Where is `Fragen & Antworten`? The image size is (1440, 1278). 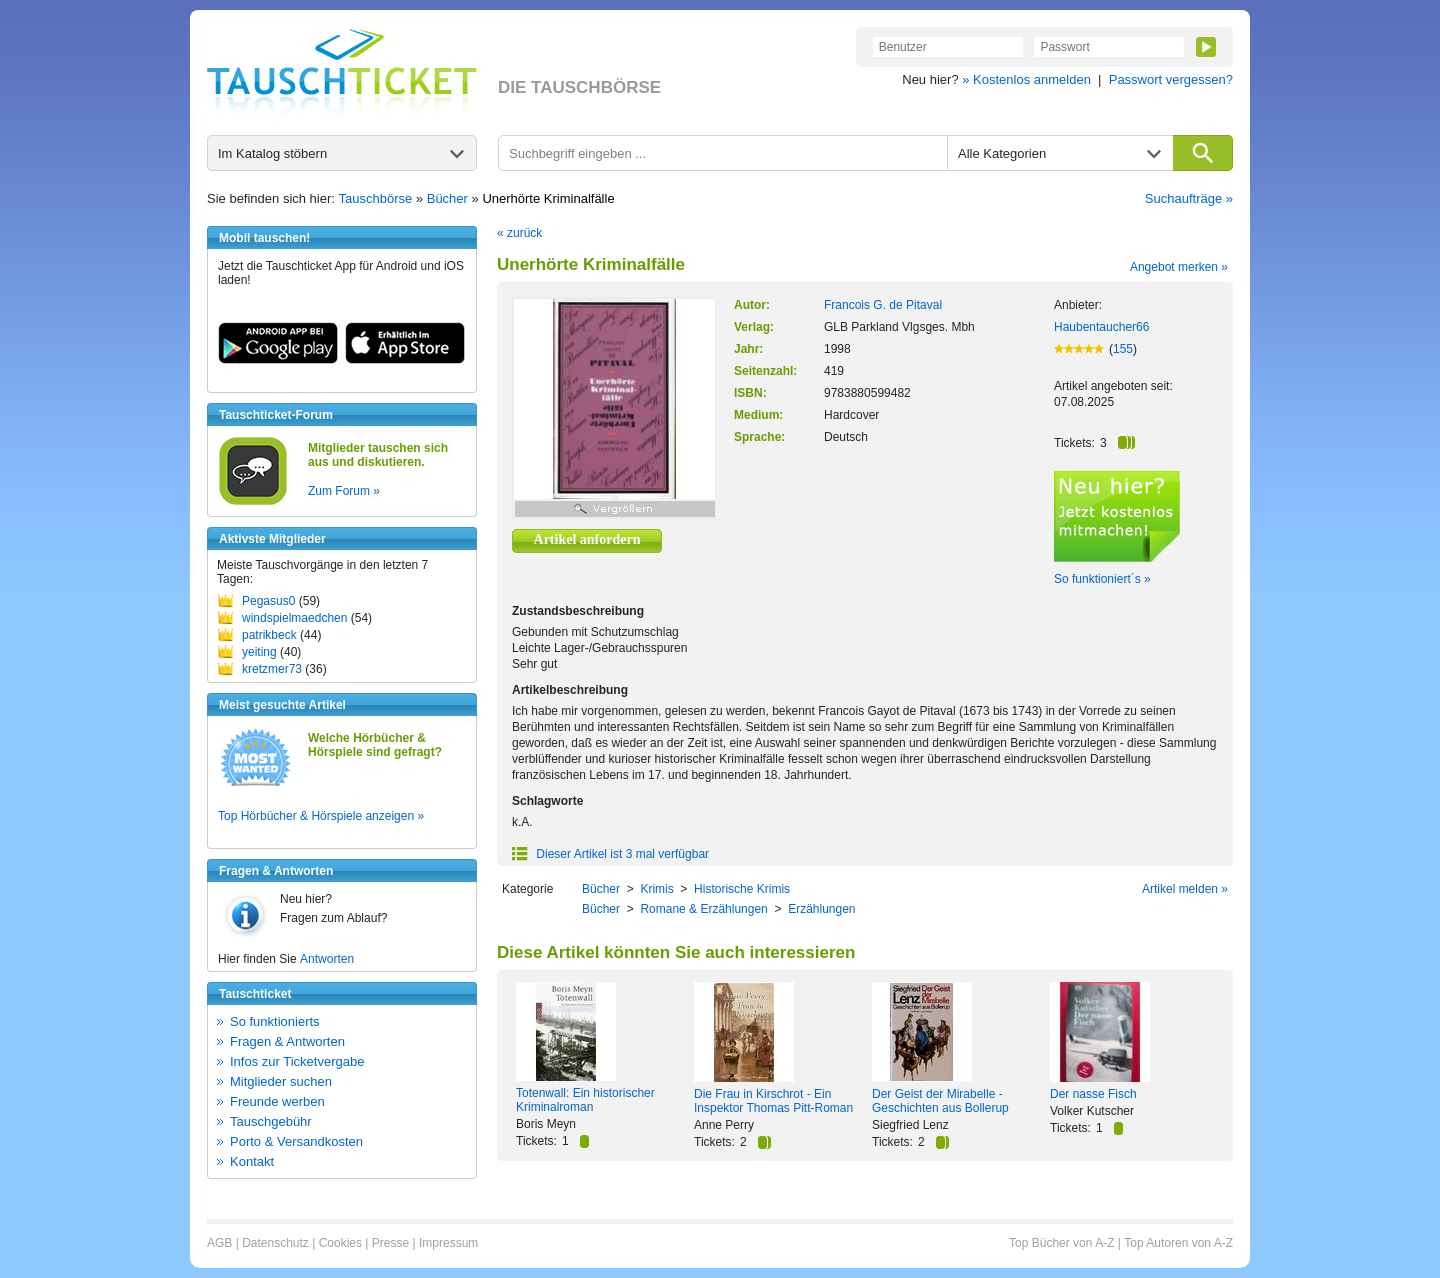 Fragen & Antworten is located at coordinates (287, 1041).